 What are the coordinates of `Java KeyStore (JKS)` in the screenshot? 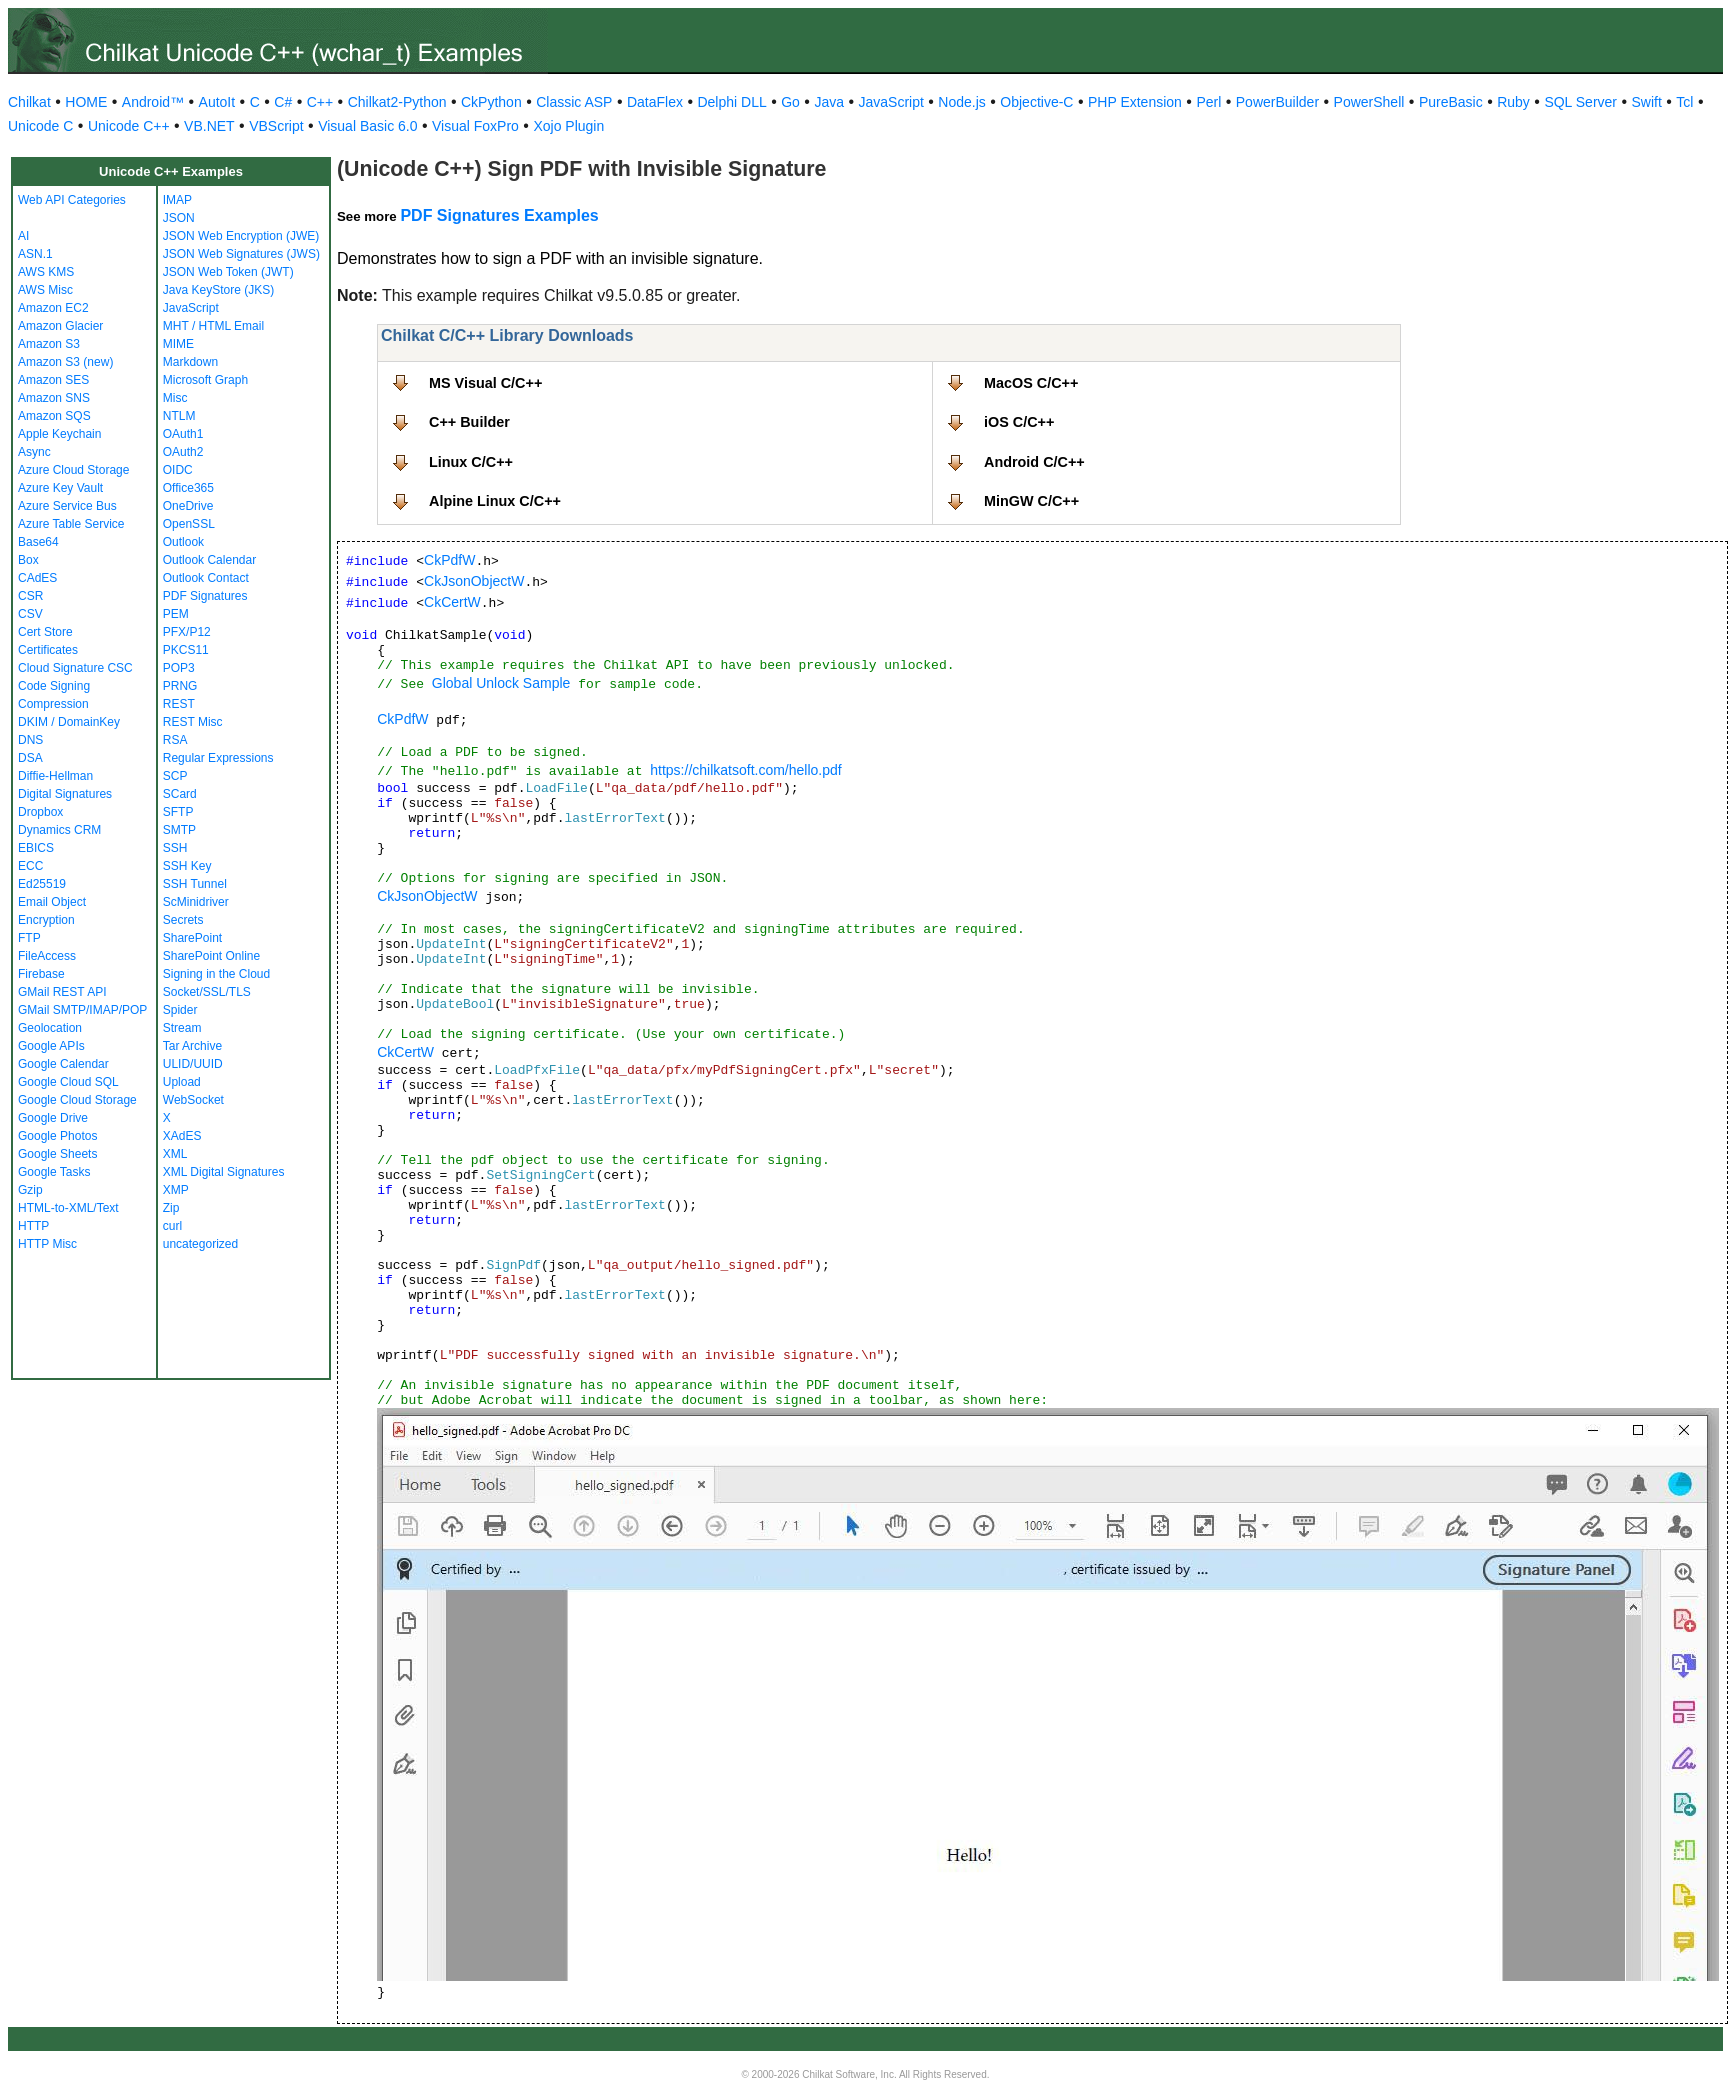 It's located at (218, 290).